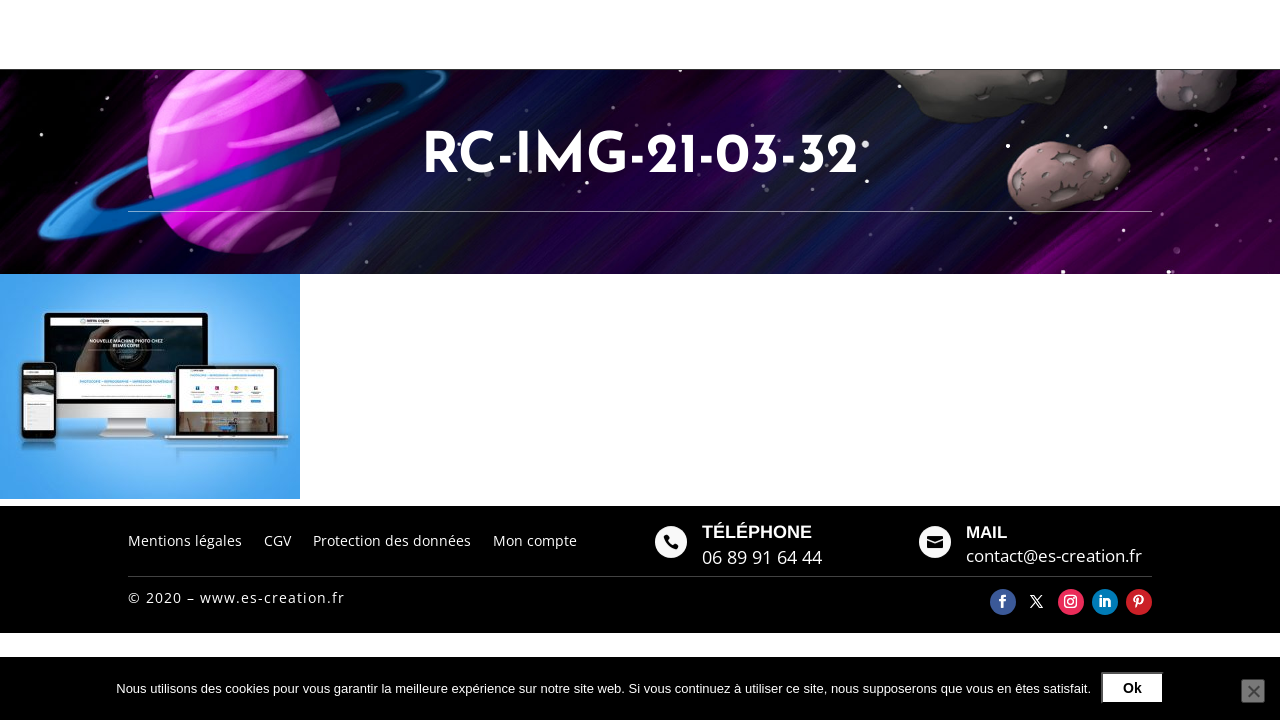  Describe the element at coordinates (277, 539) in the screenshot. I see `CGV` at that location.